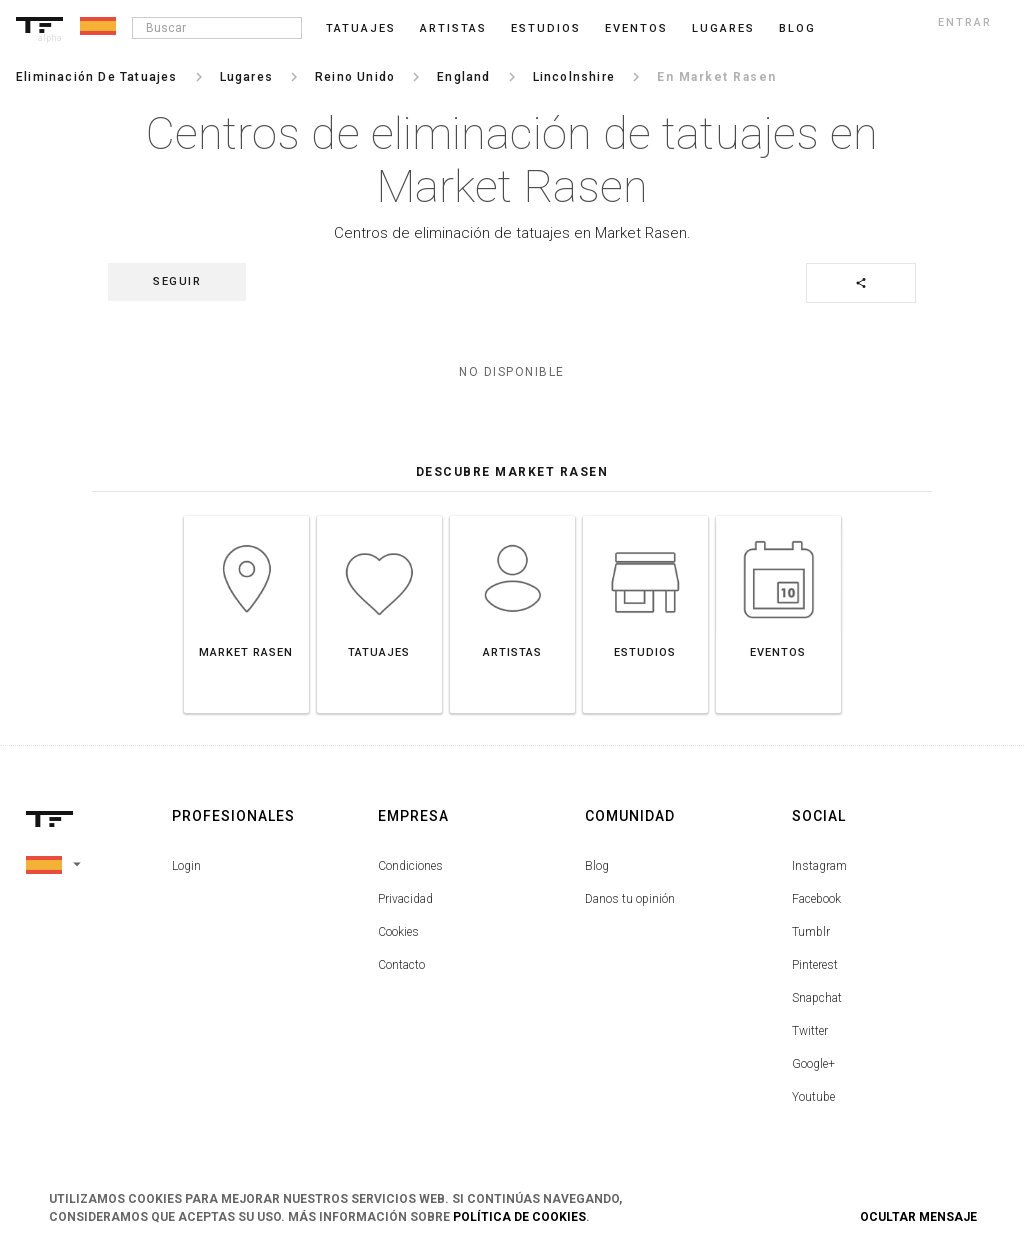 The width and height of the screenshot is (1024, 1241). Describe the element at coordinates (519, 1217) in the screenshot. I see `Política de Cookies` at that location.